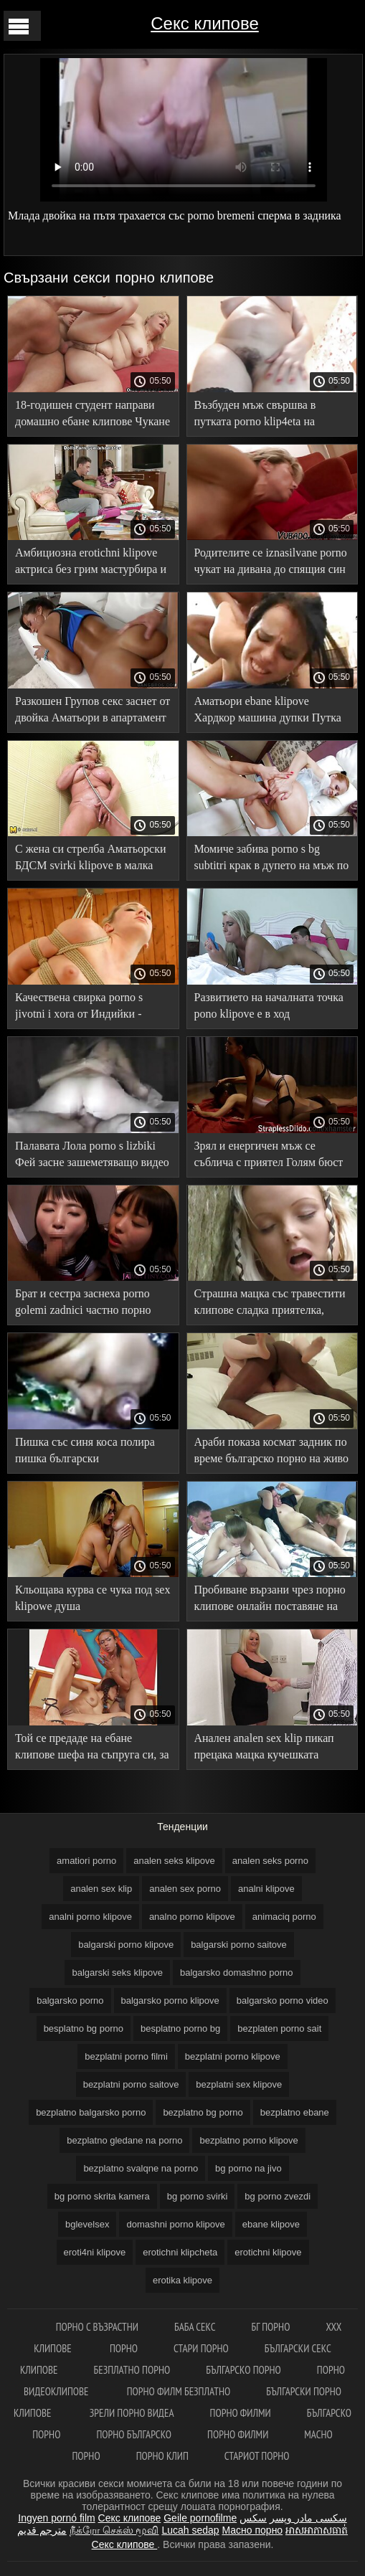 The image size is (365, 2576). Describe the element at coordinates (70, 2000) in the screenshot. I see `balgarsko porno` at that location.